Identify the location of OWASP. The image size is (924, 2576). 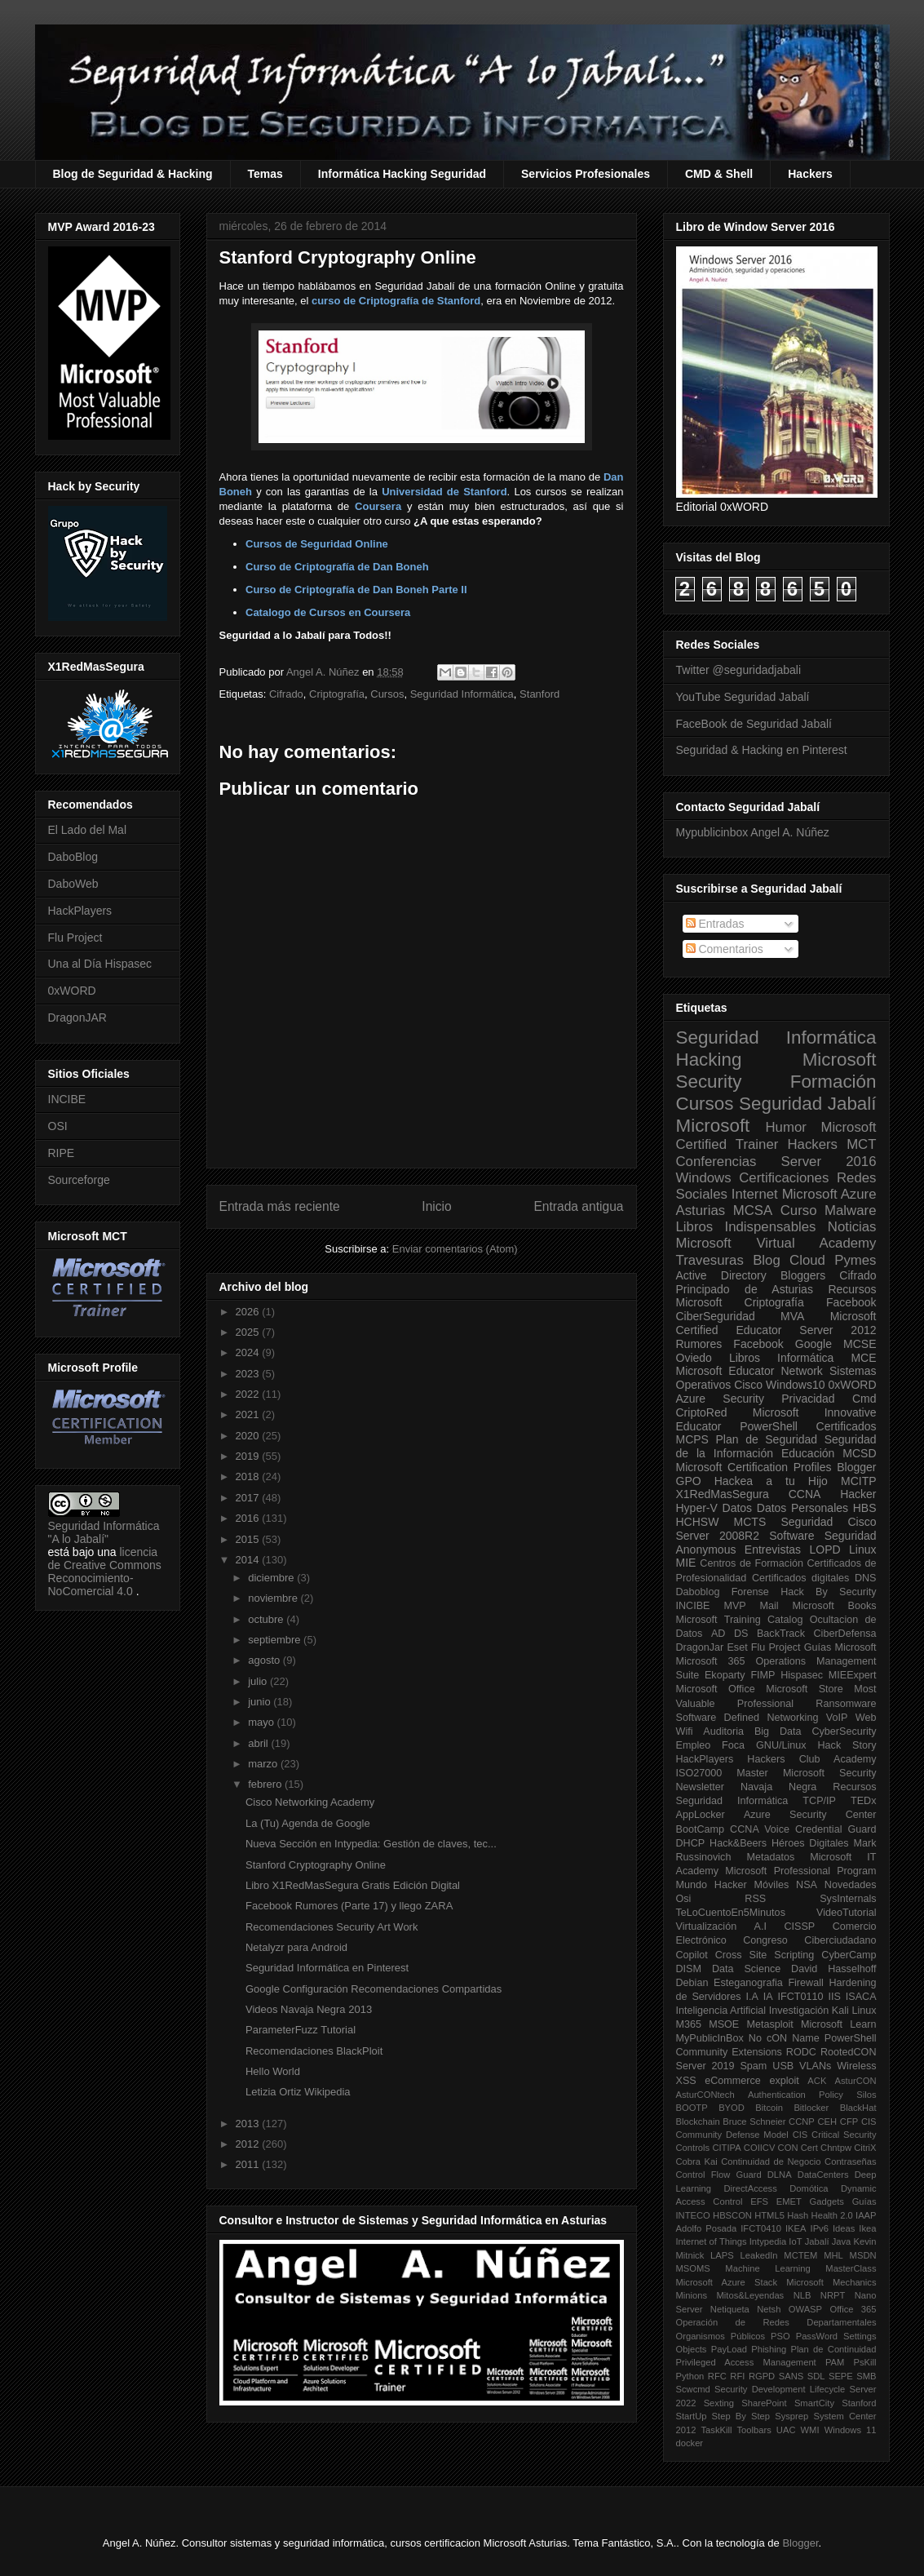
(805, 2309).